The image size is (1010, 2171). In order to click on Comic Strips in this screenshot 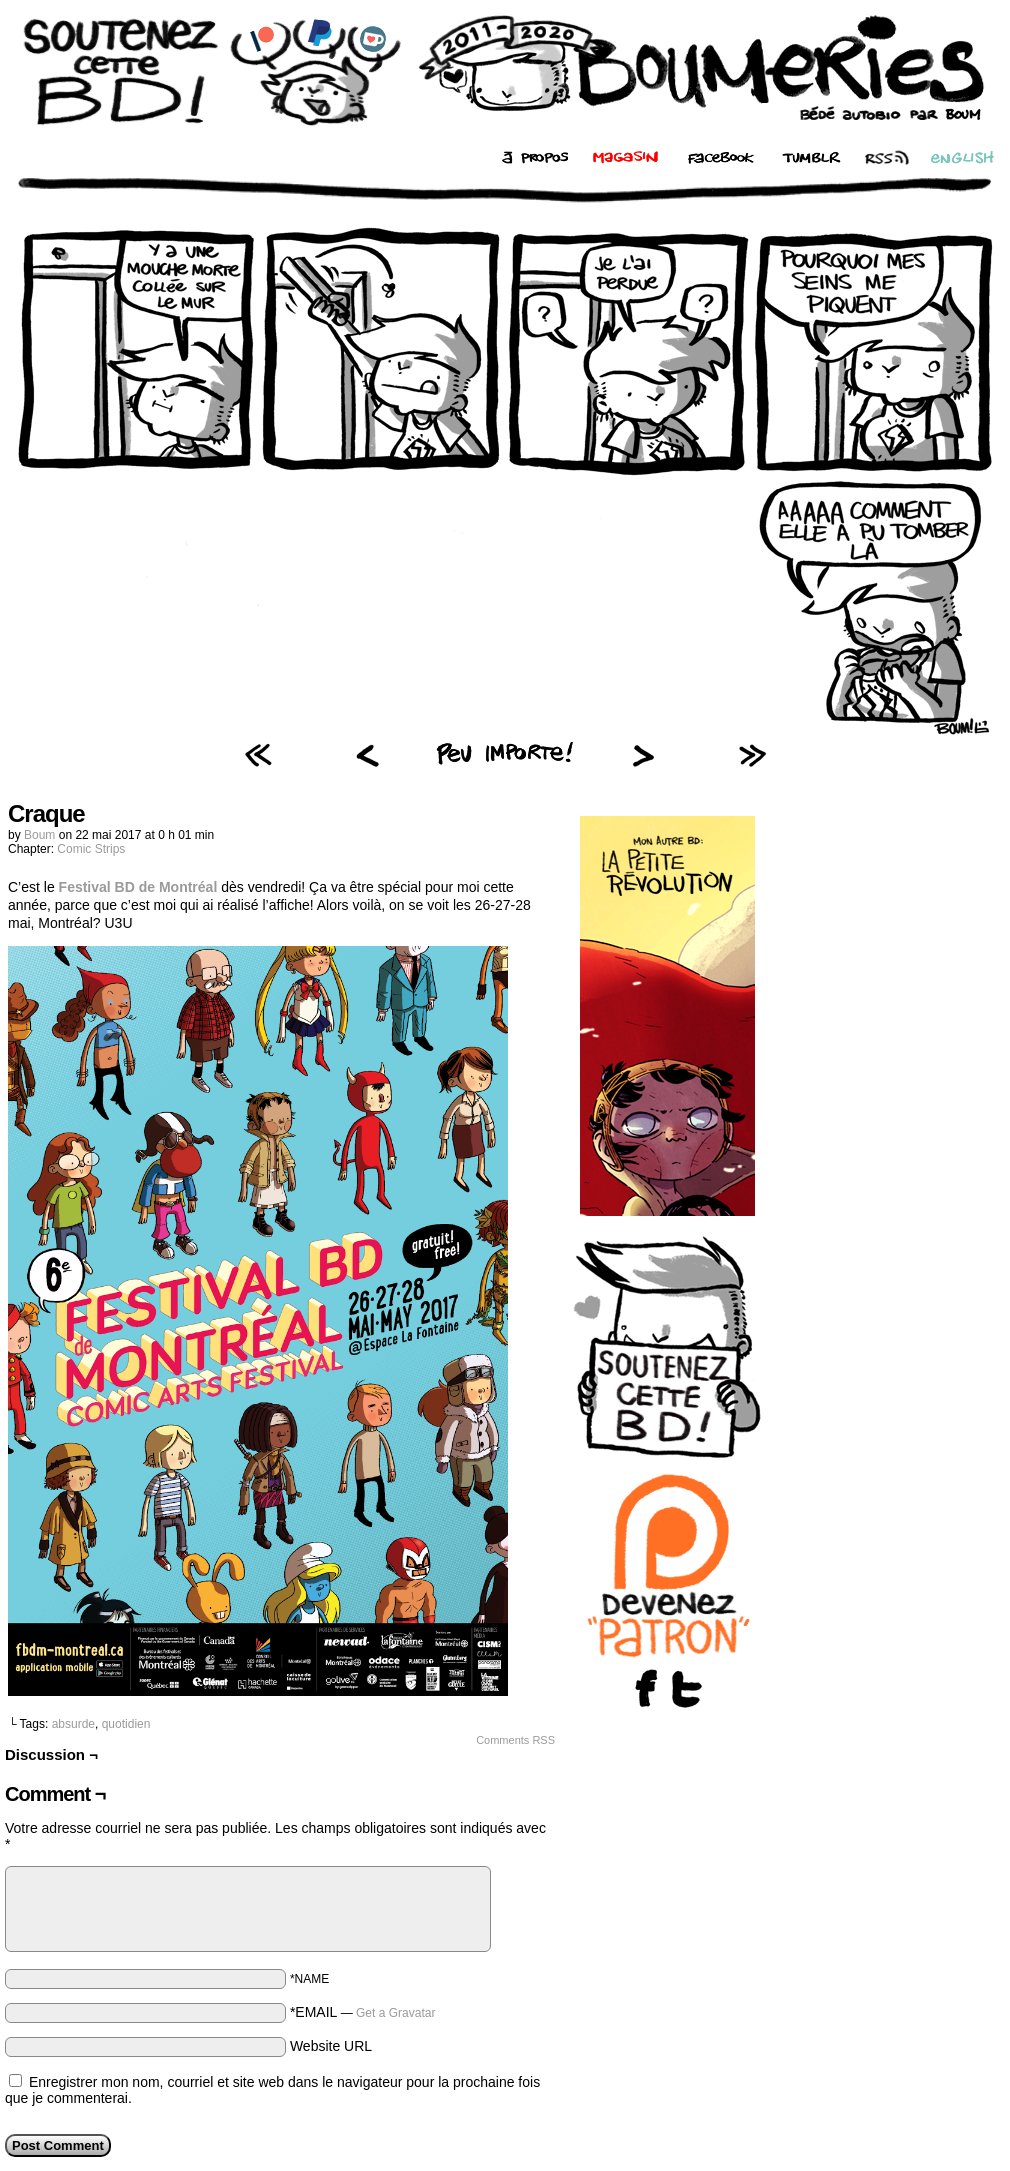, I will do `click(91, 849)`.